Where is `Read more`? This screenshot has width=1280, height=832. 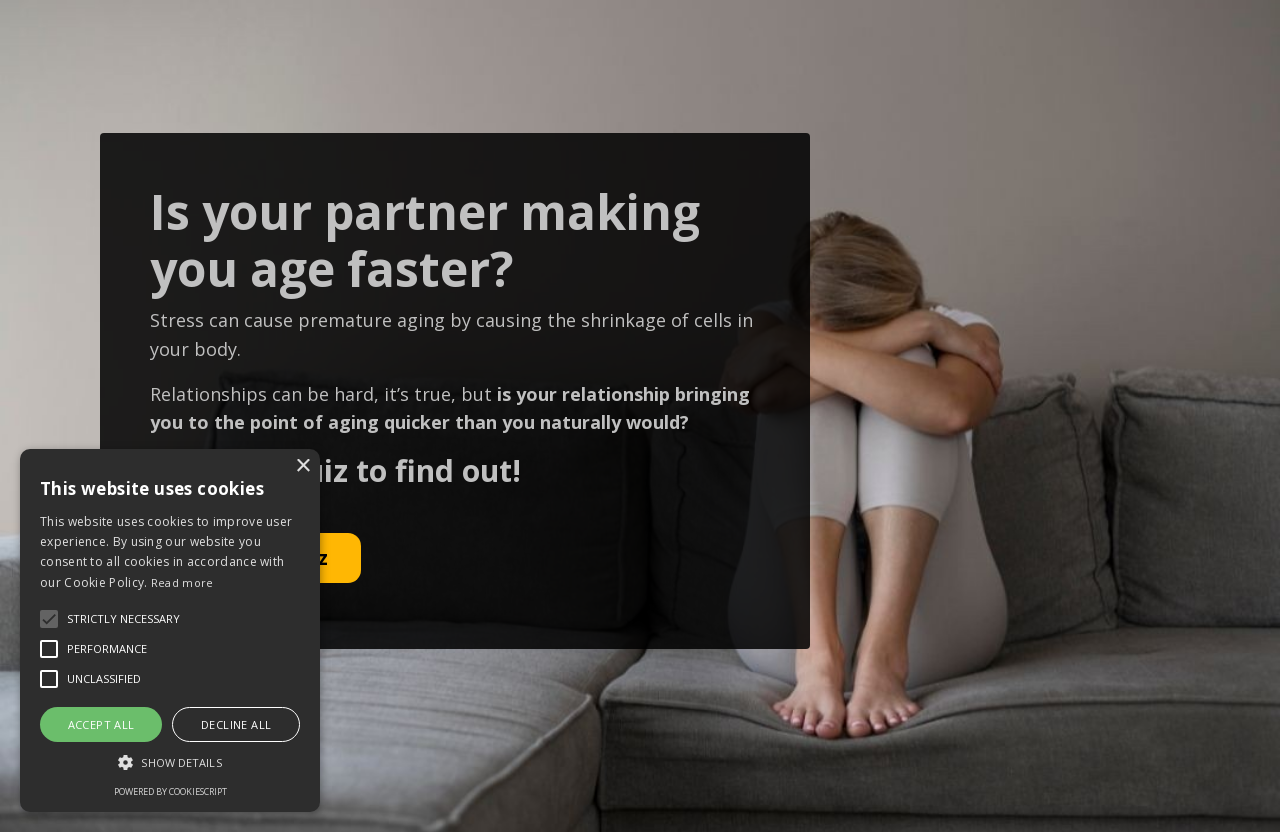
Read more is located at coordinates (182, 582).